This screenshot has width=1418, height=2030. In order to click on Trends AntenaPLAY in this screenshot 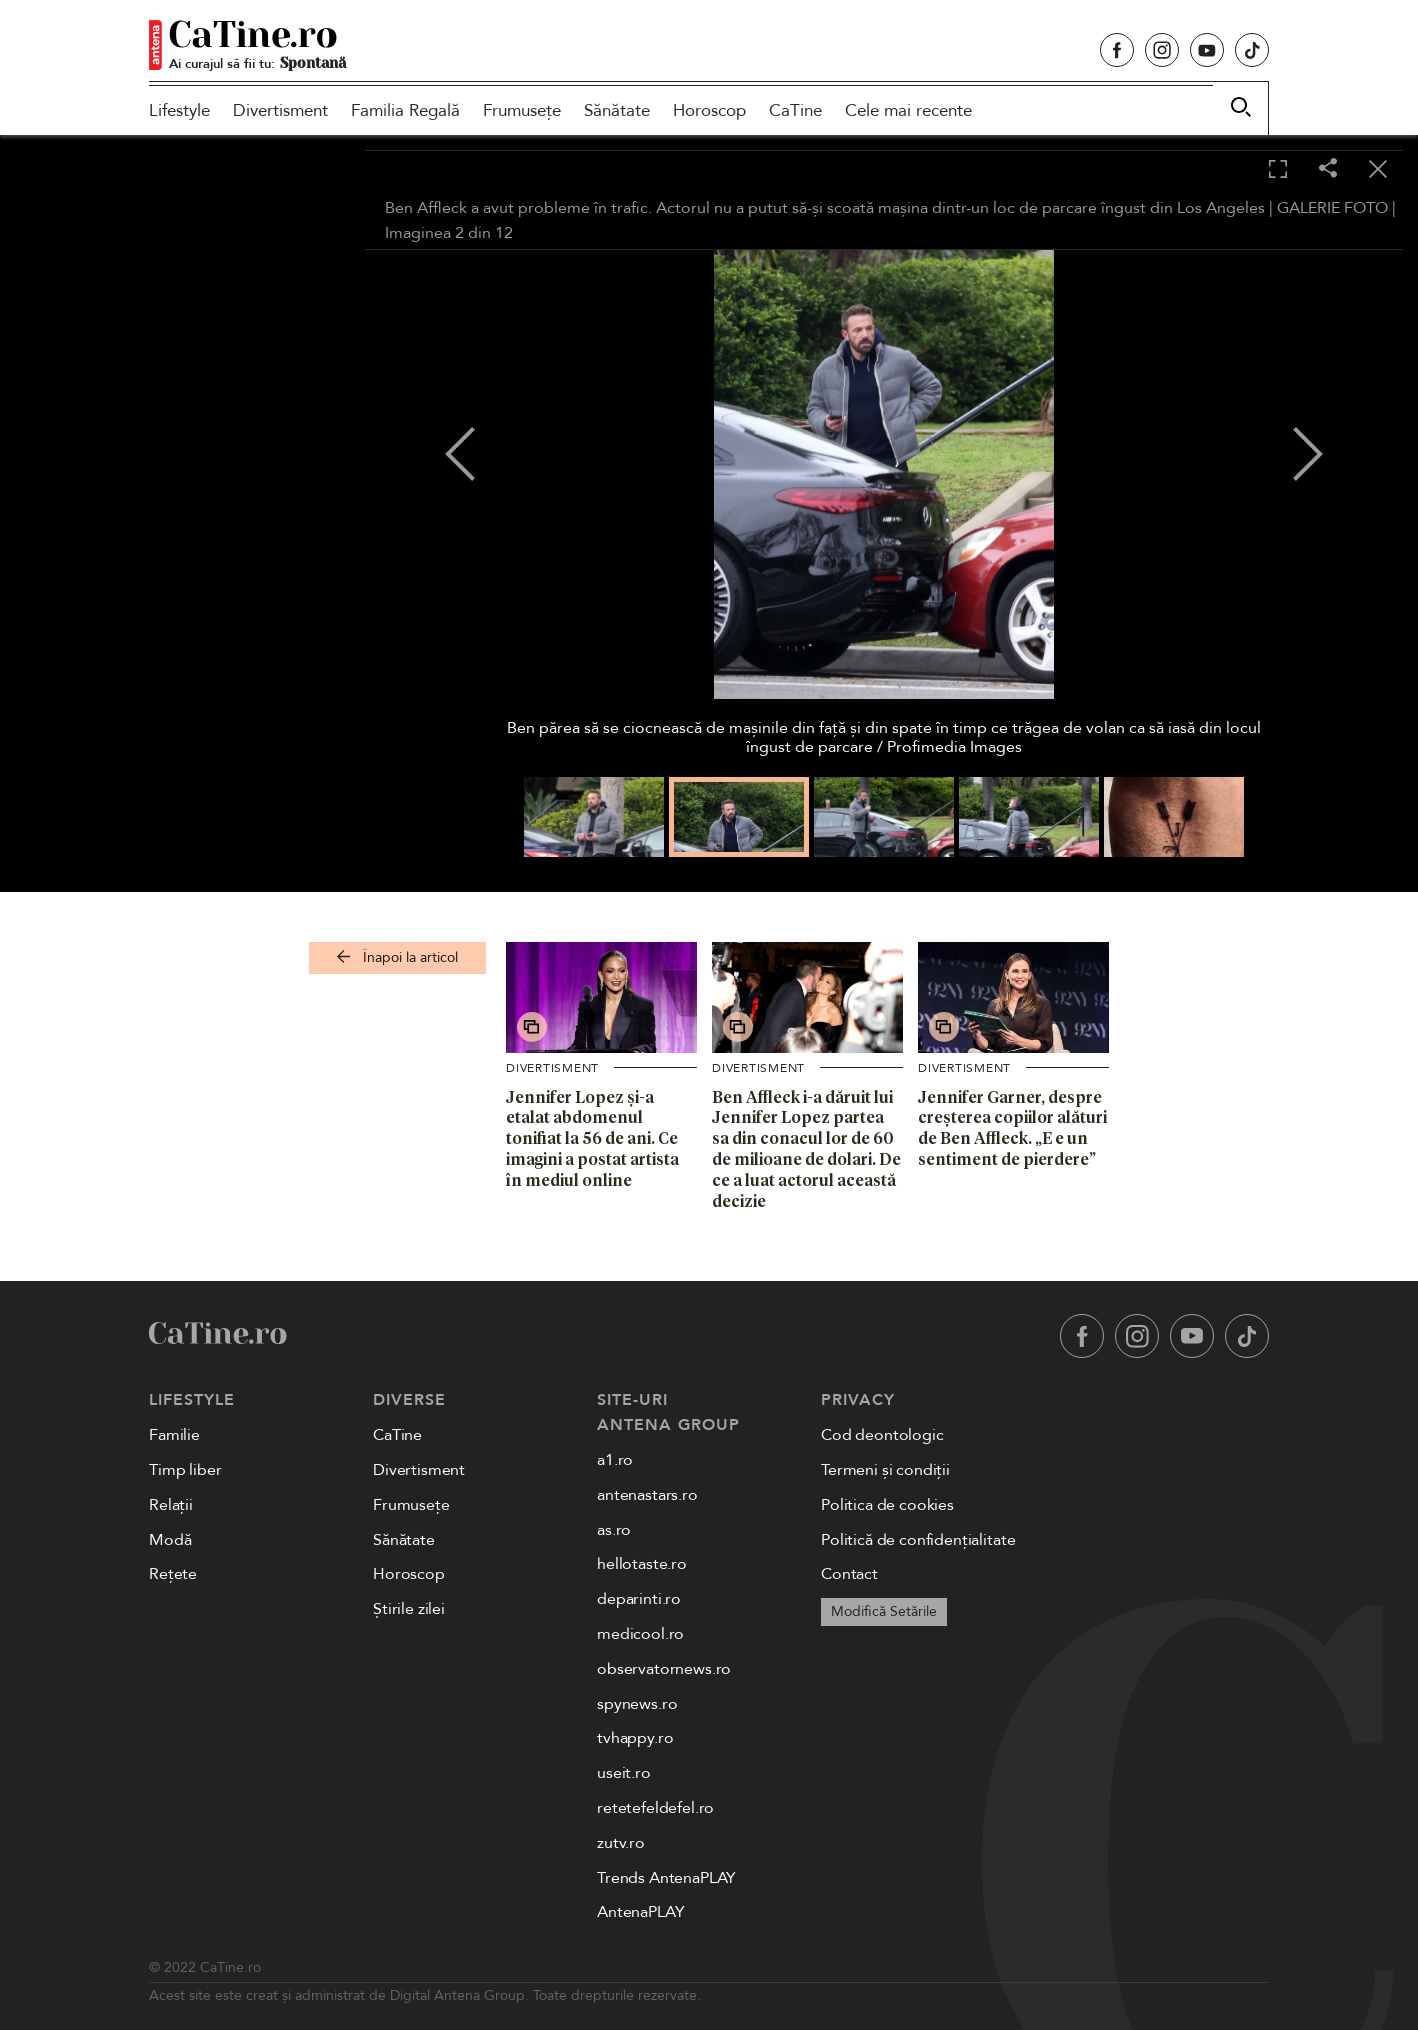, I will do `click(666, 1878)`.